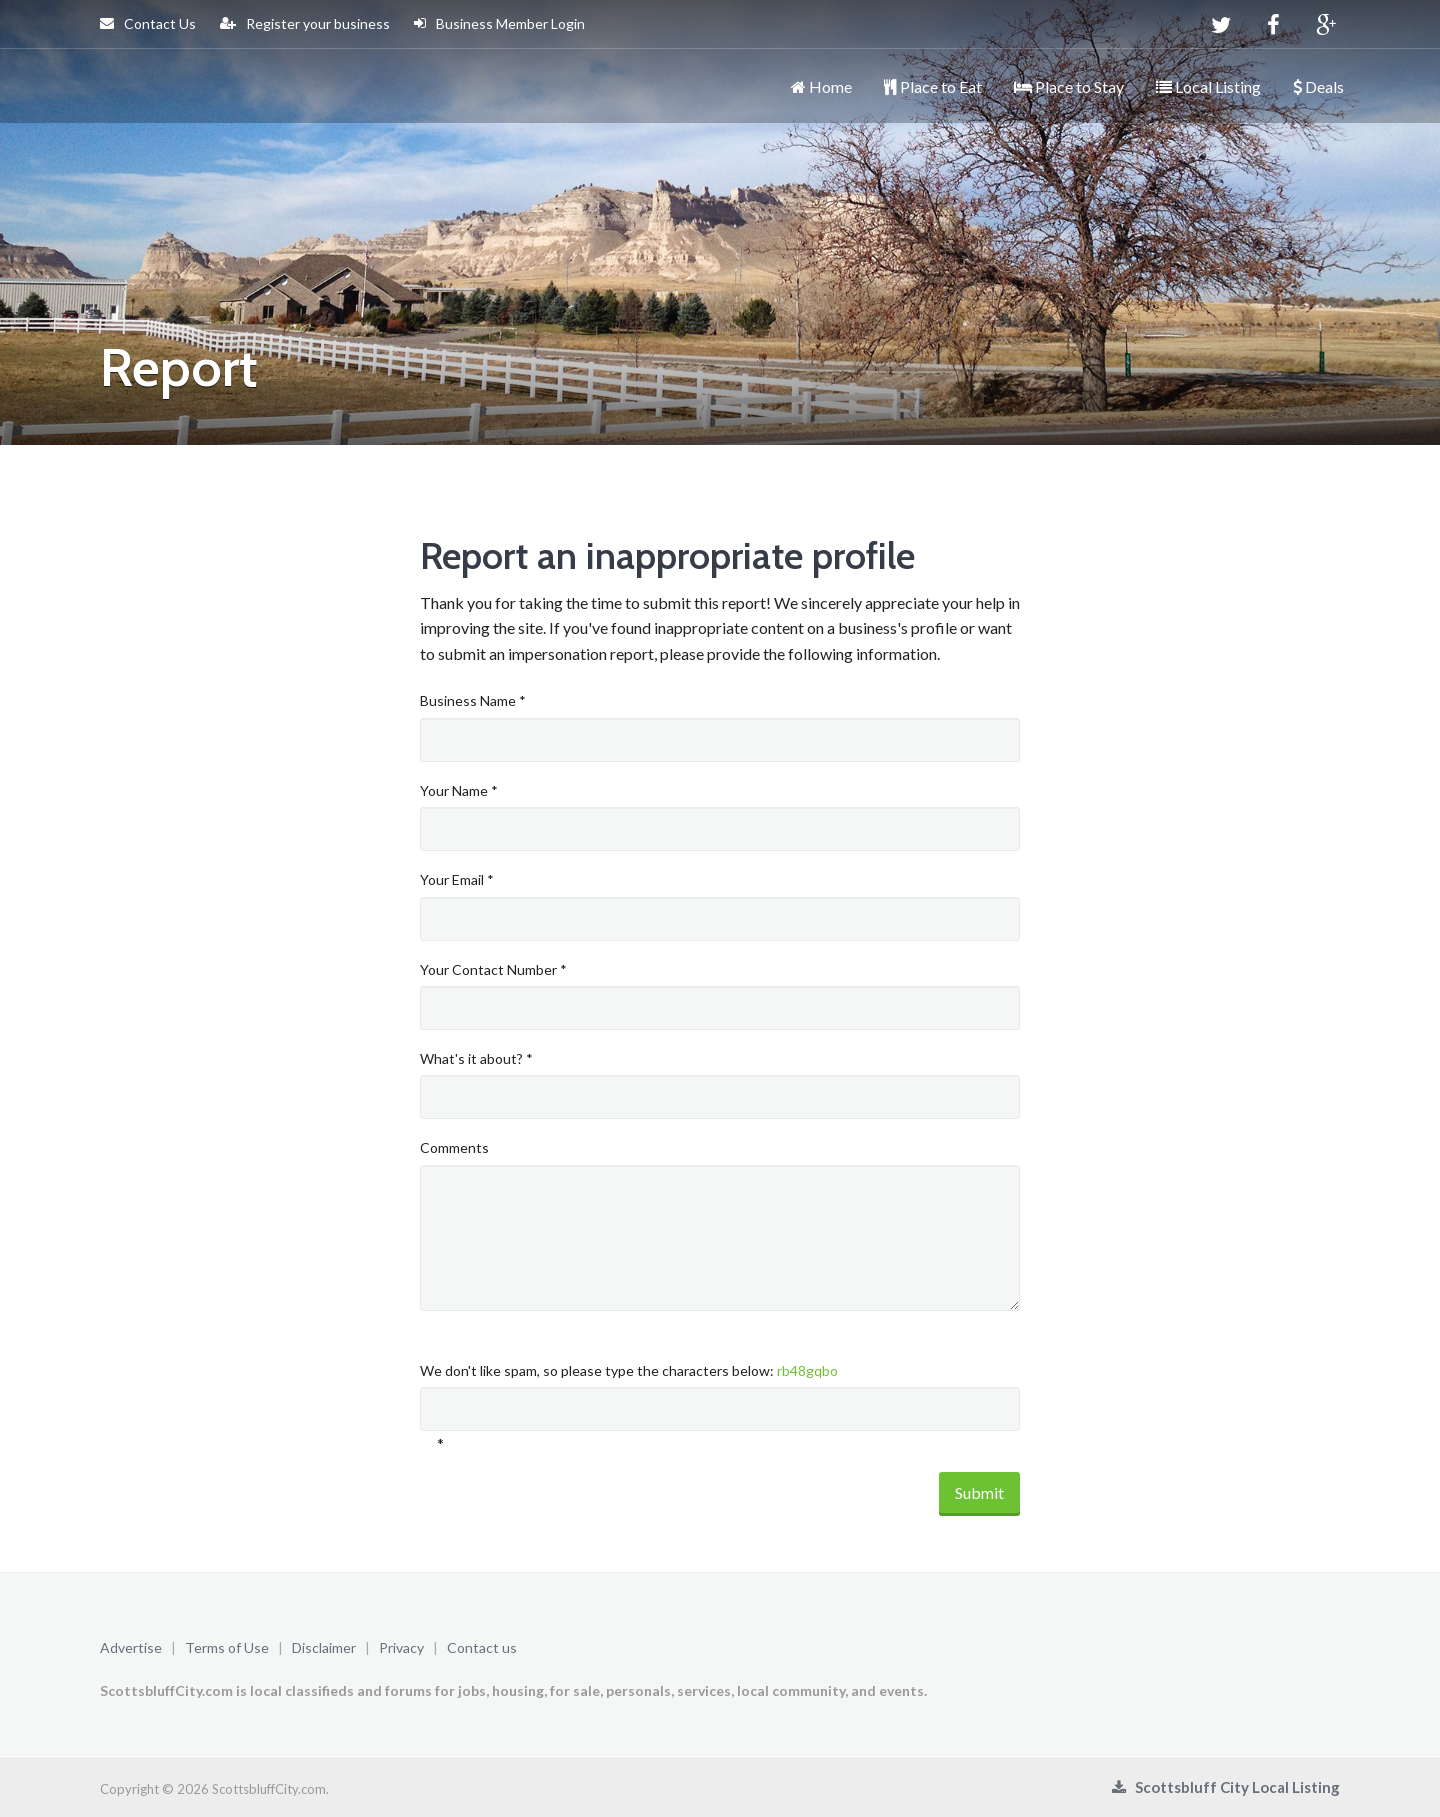  What do you see at coordinates (459, 790) in the screenshot?
I see `Your Name *` at bounding box center [459, 790].